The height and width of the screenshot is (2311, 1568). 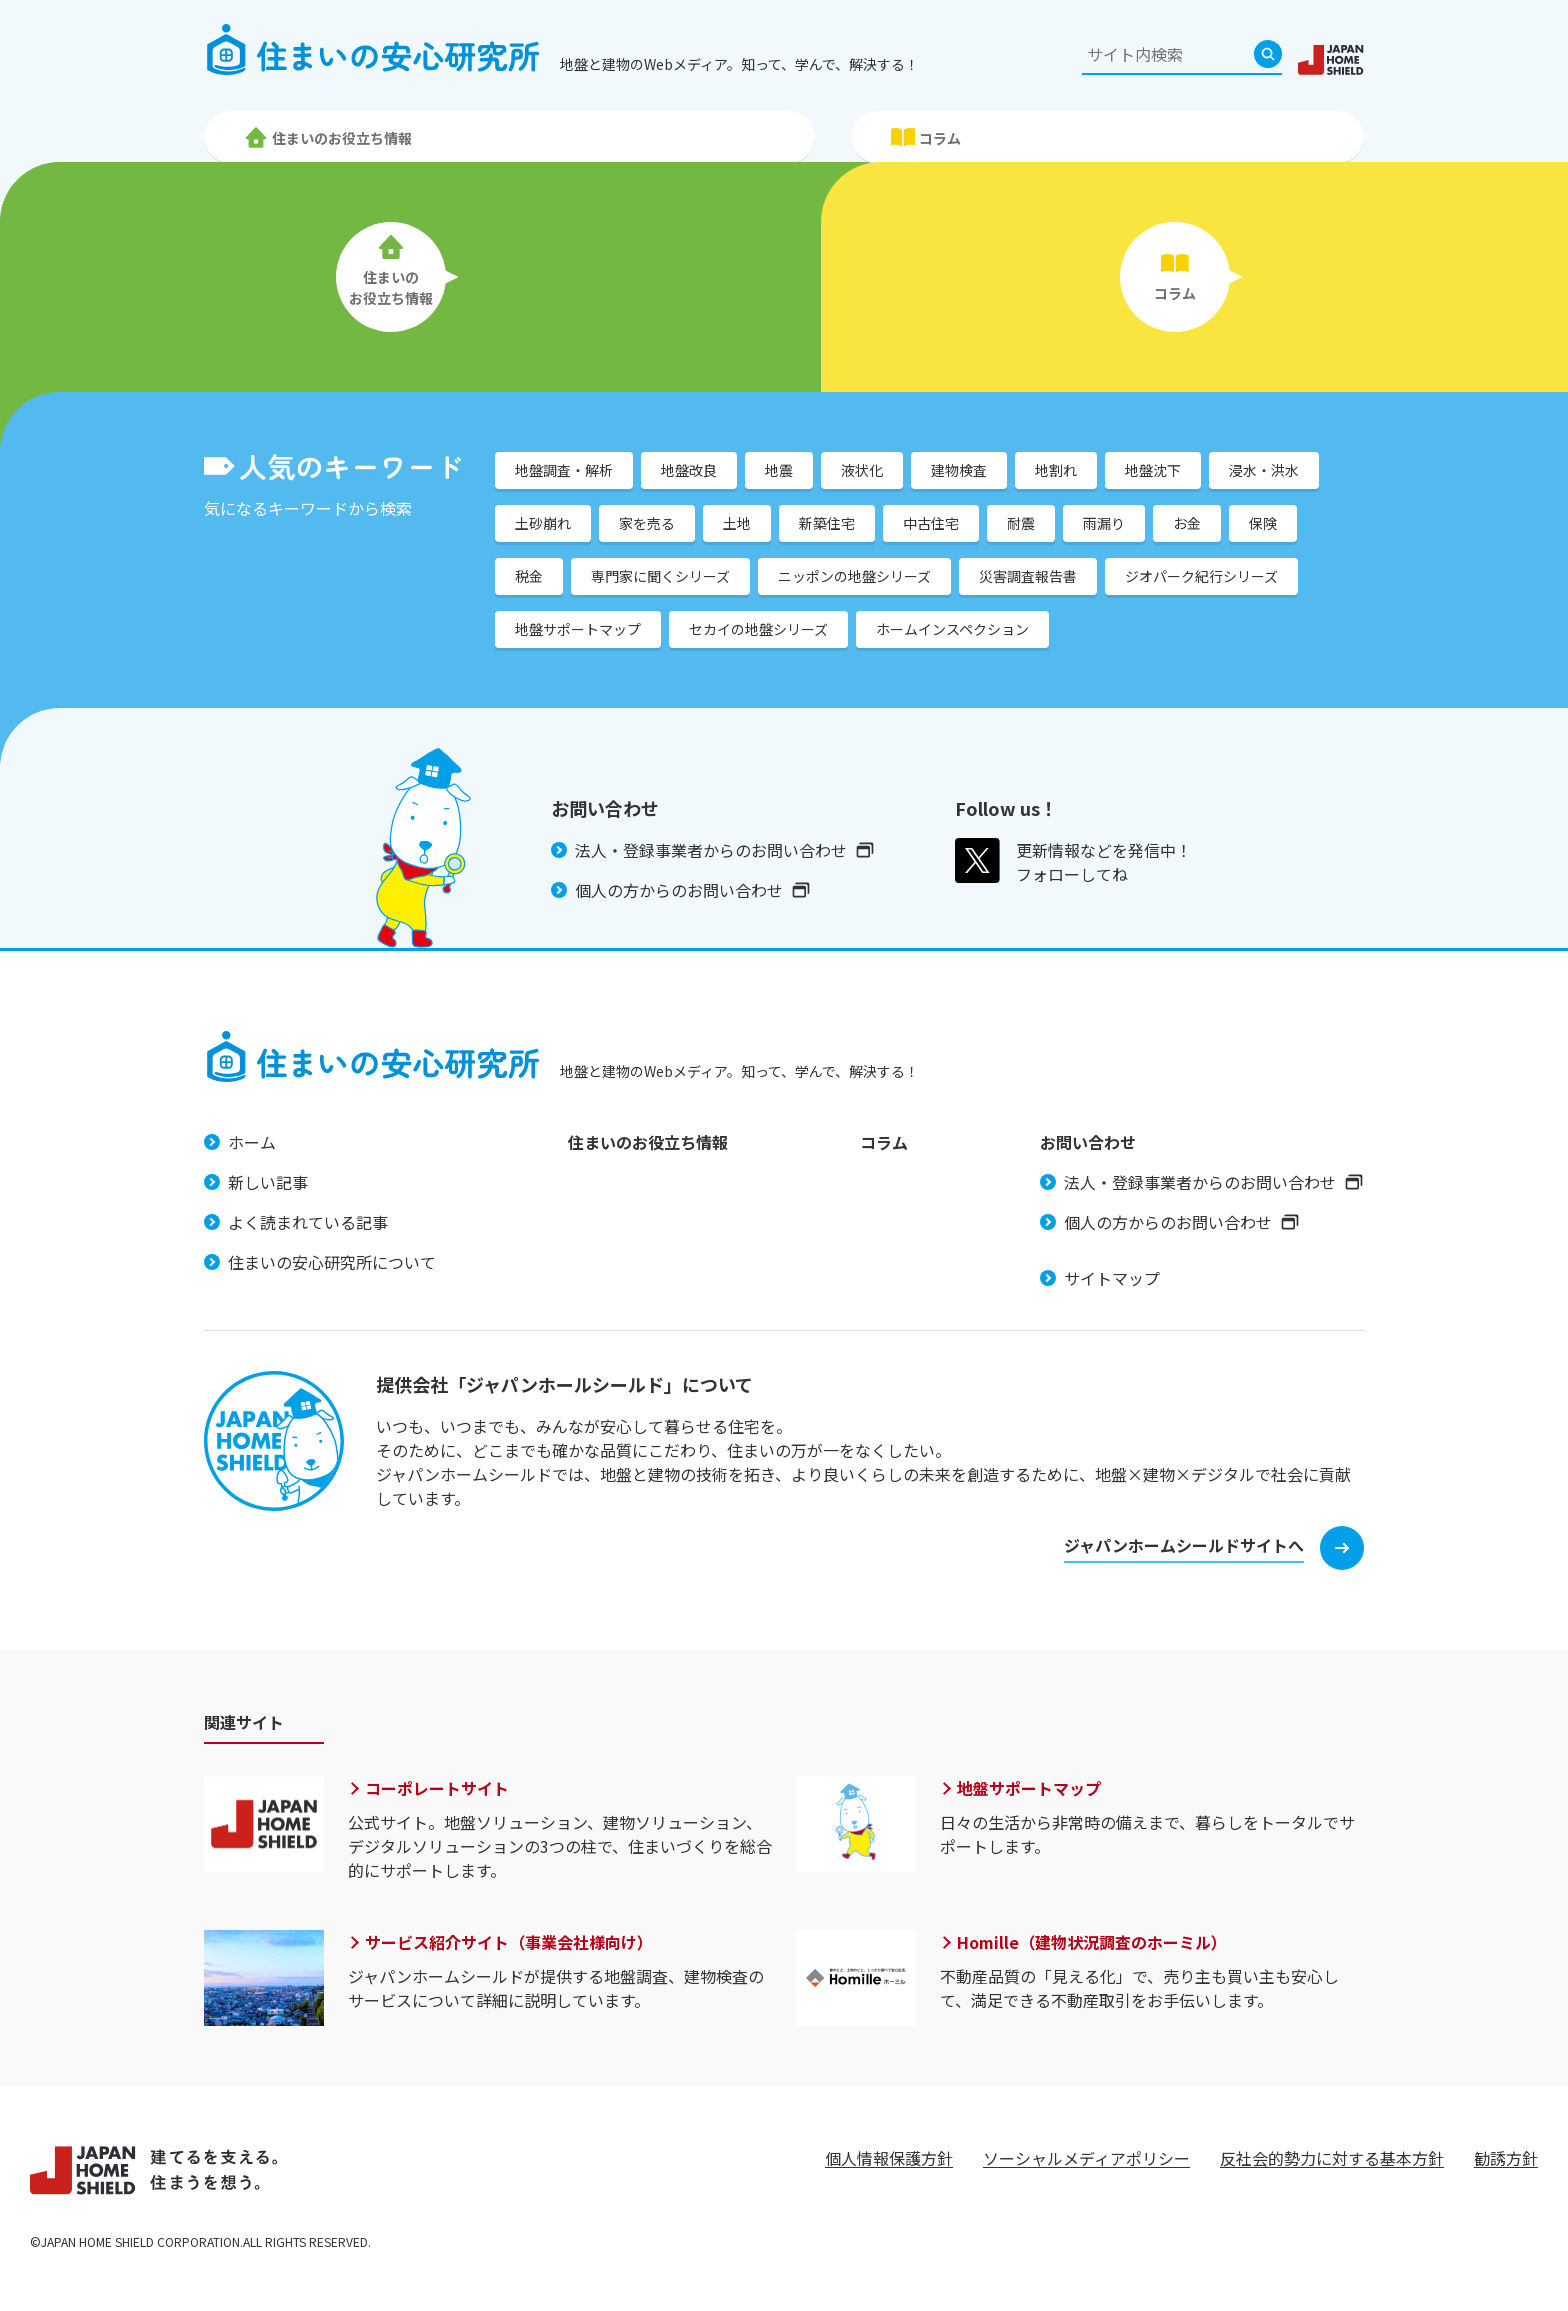 What do you see at coordinates (1506, 2158) in the screenshot?
I see `勧誘方針` at bounding box center [1506, 2158].